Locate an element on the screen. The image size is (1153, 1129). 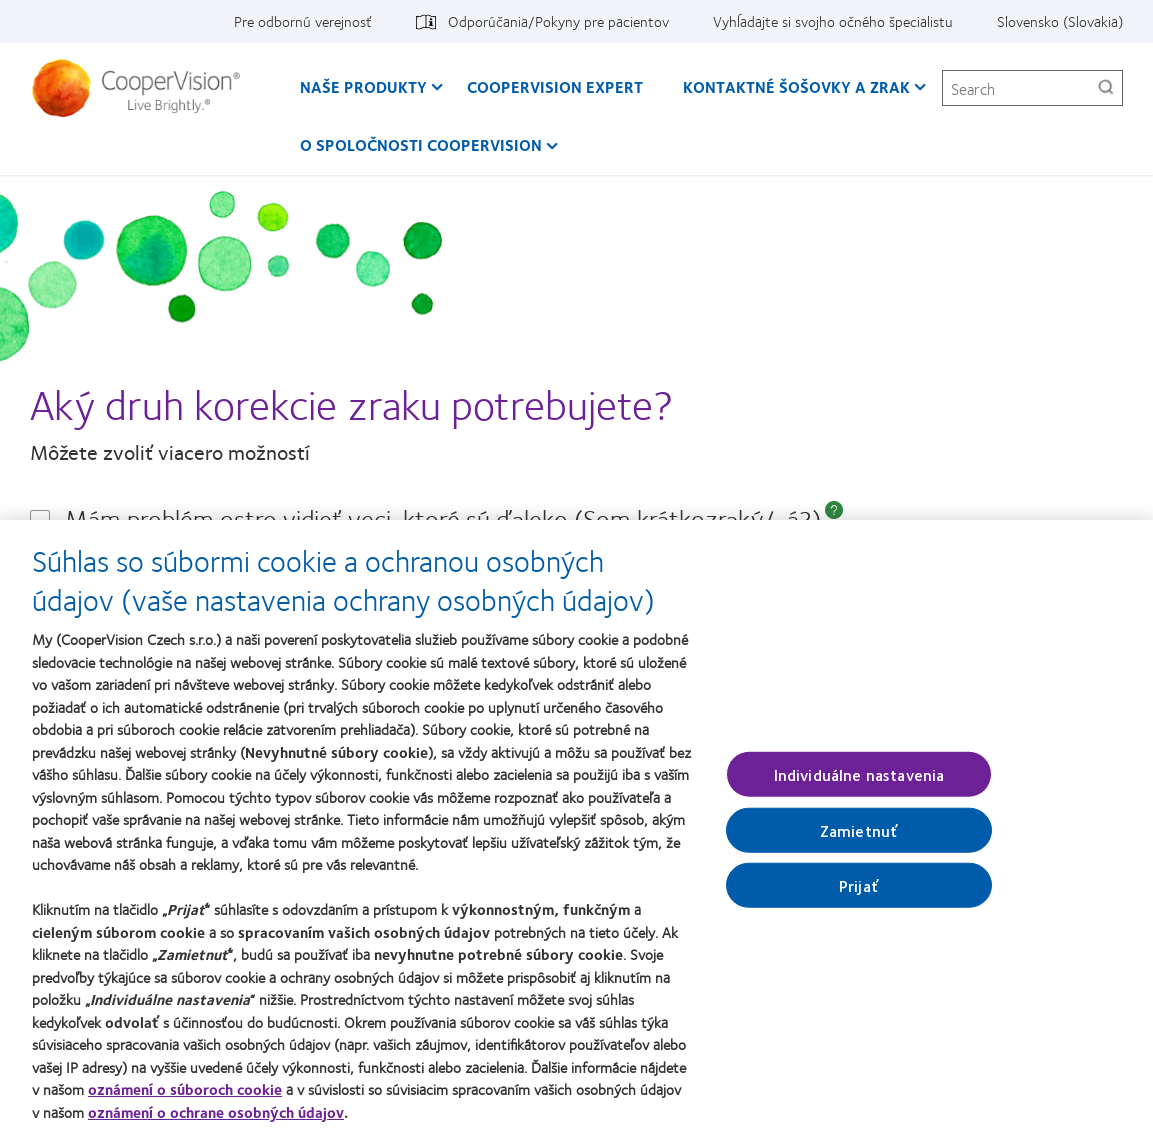
Prijať is located at coordinates (859, 892).